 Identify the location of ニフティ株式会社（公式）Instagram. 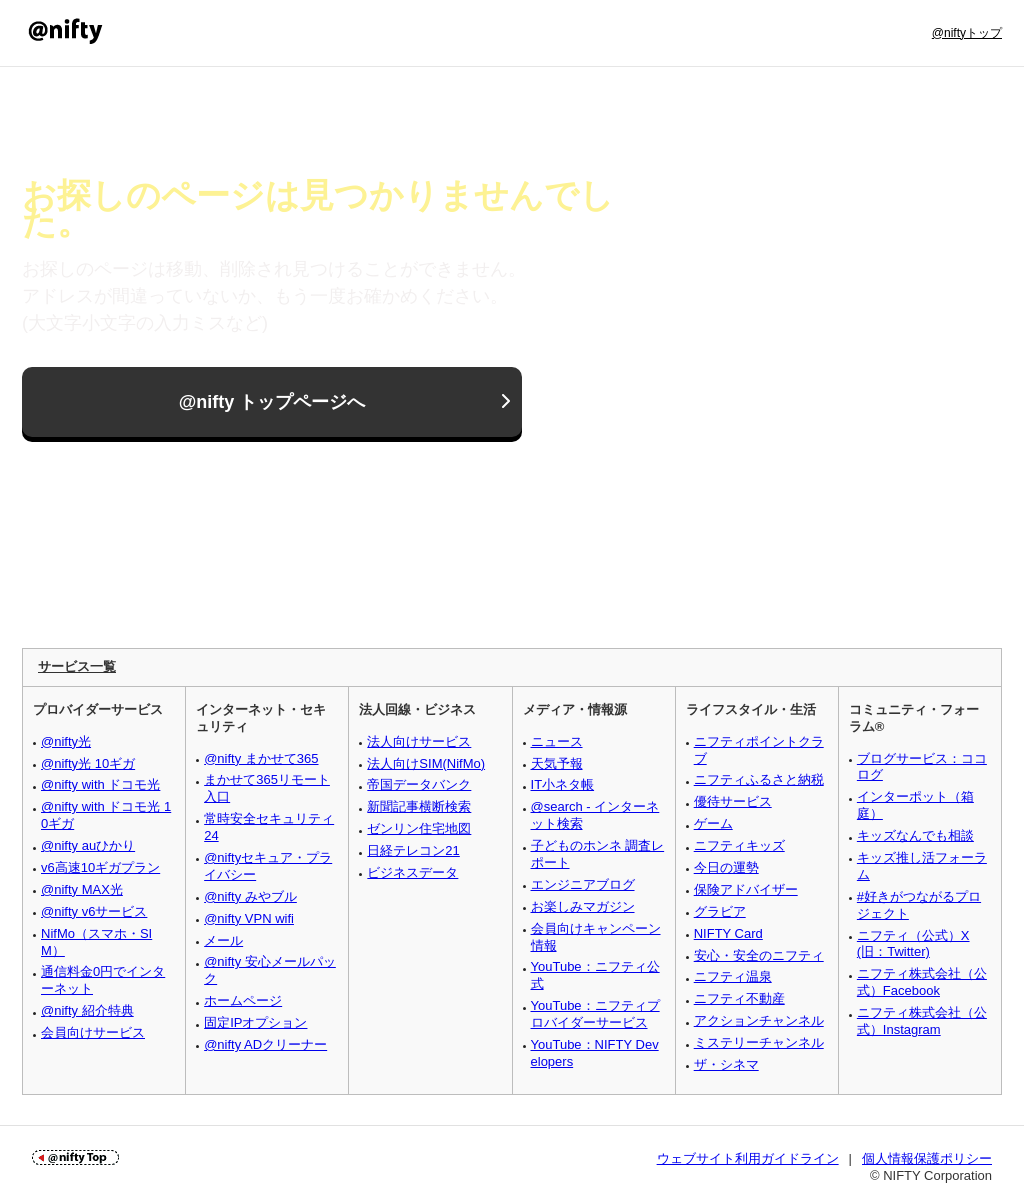
(922, 1021).